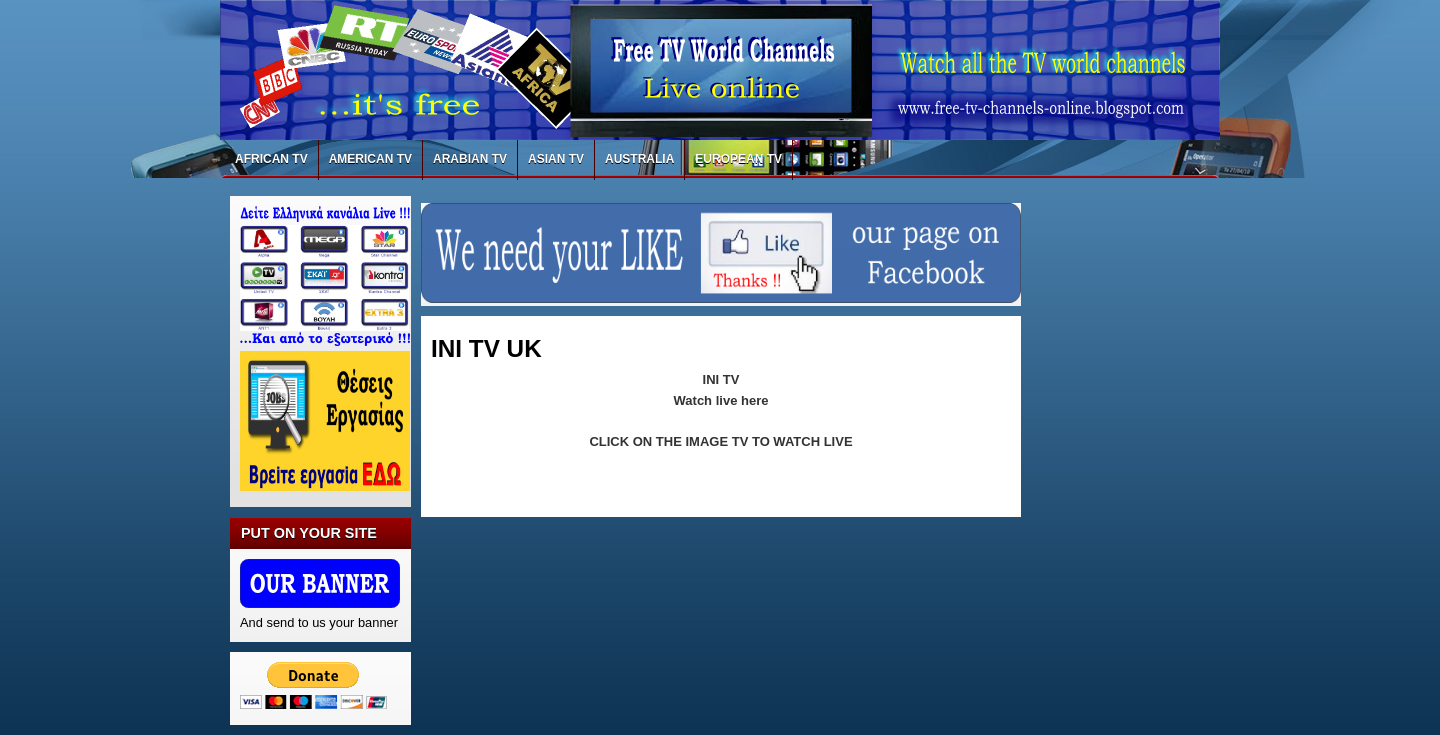  What do you see at coordinates (556, 159) in the screenshot?
I see `ASIAN TV` at bounding box center [556, 159].